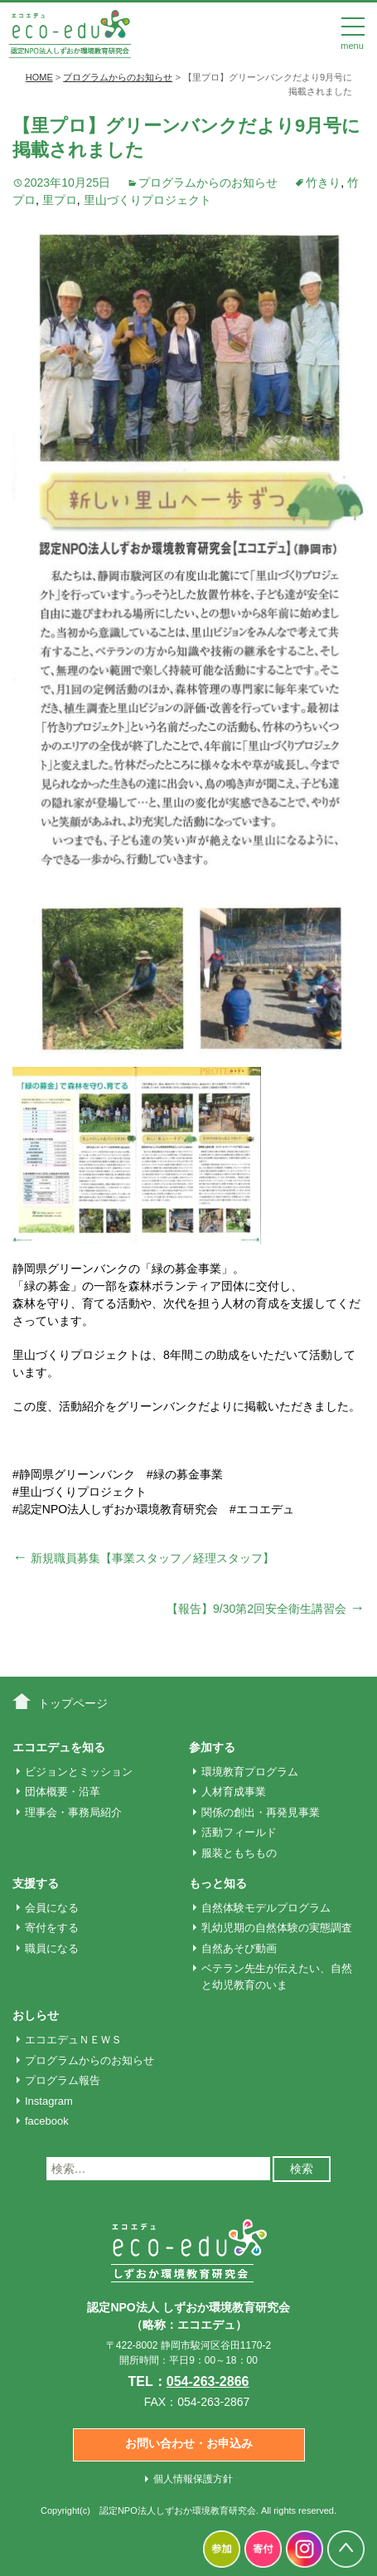  What do you see at coordinates (212, 1747) in the screenshot?
I see `参加する` at bounding box center [212, 1747].